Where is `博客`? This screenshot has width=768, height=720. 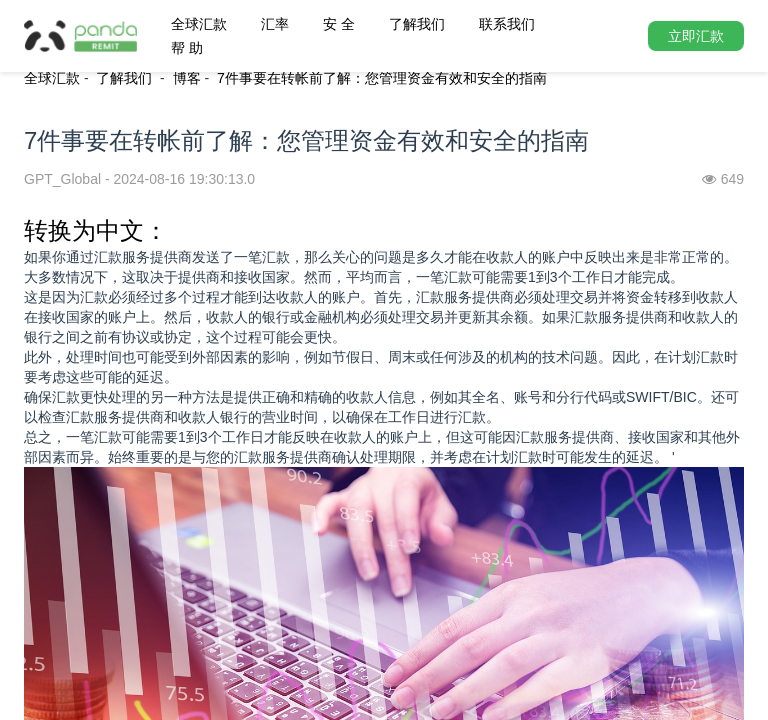
博客 is located at coordinates (187, 78).